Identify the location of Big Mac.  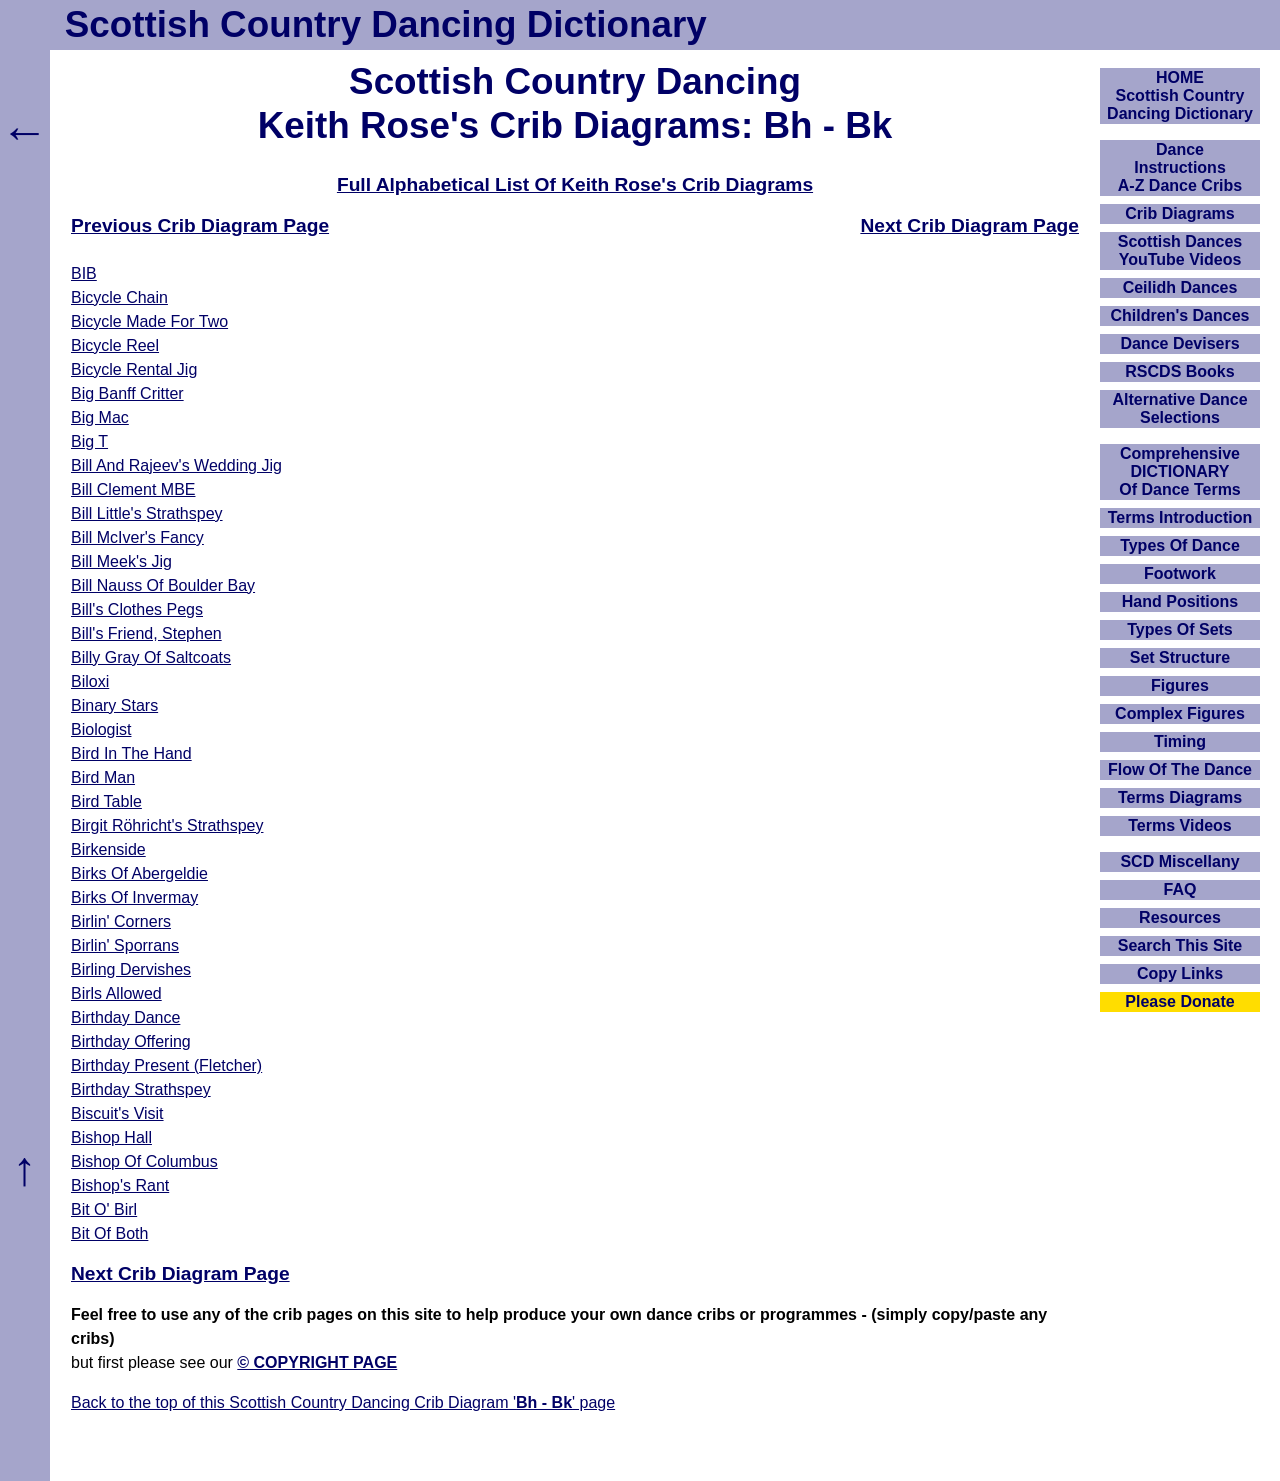
(100, 417).